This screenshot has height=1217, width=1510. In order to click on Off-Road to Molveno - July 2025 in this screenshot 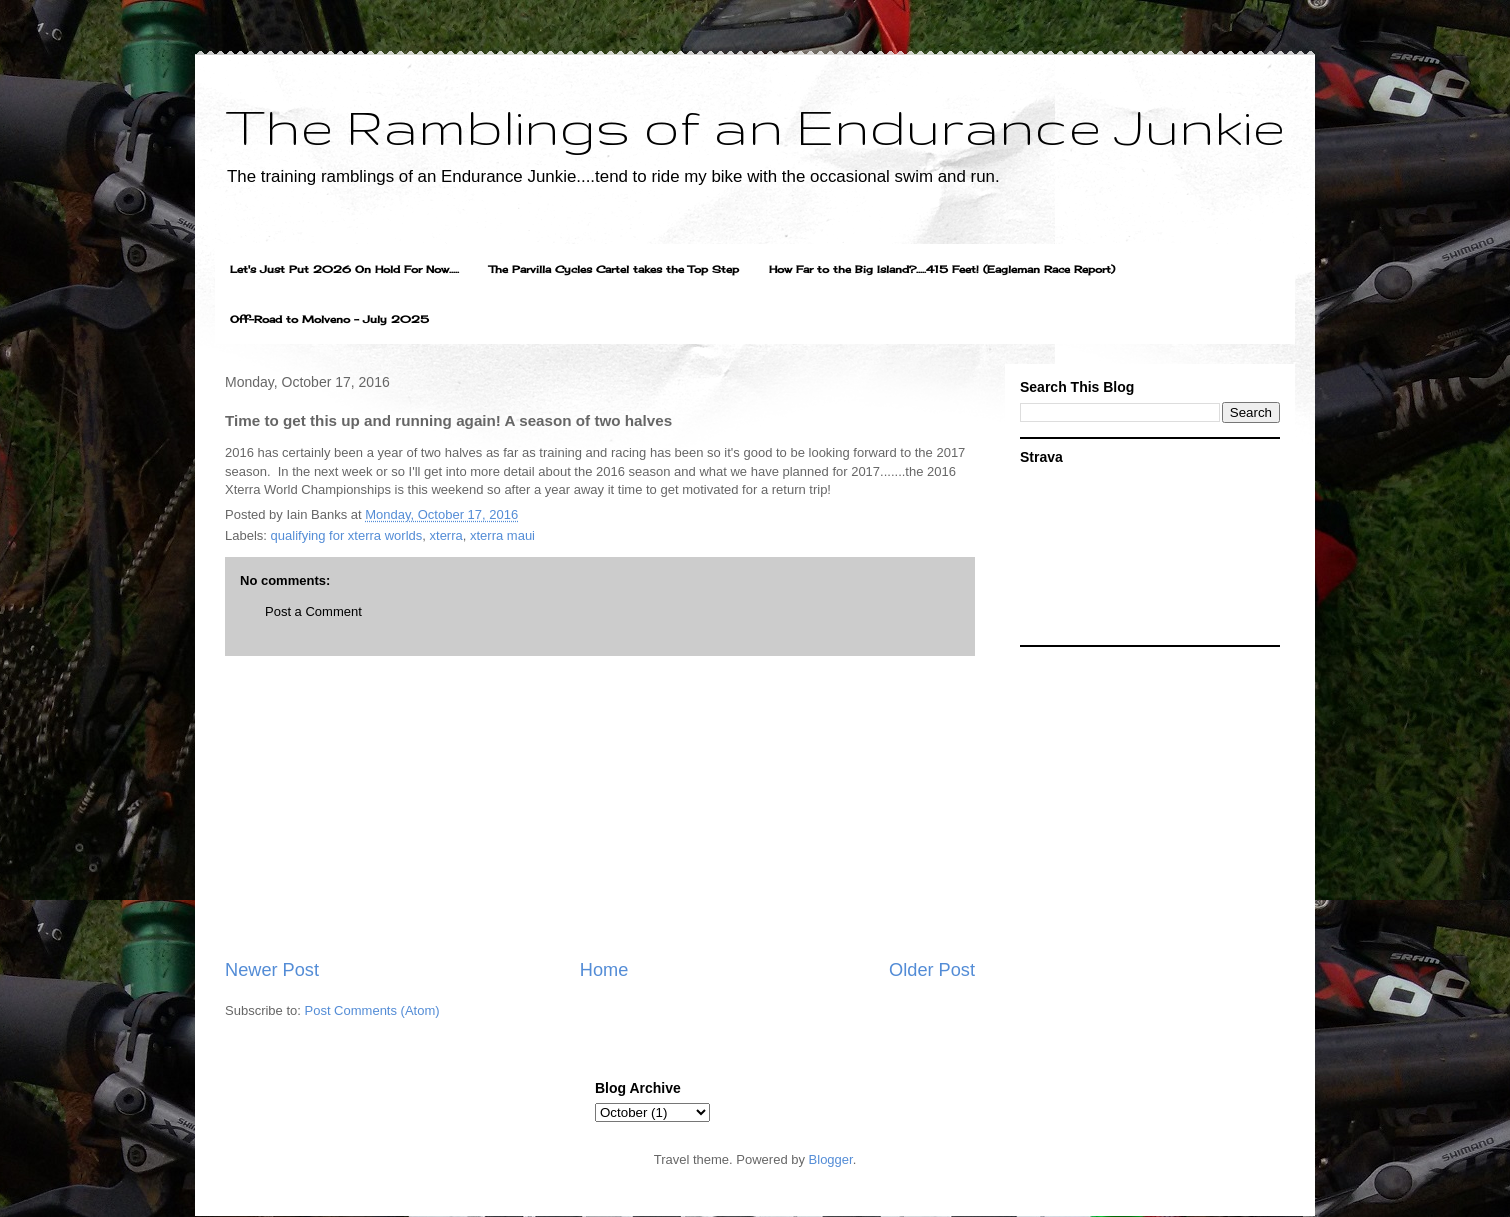, I will do `click(329, 319)`.